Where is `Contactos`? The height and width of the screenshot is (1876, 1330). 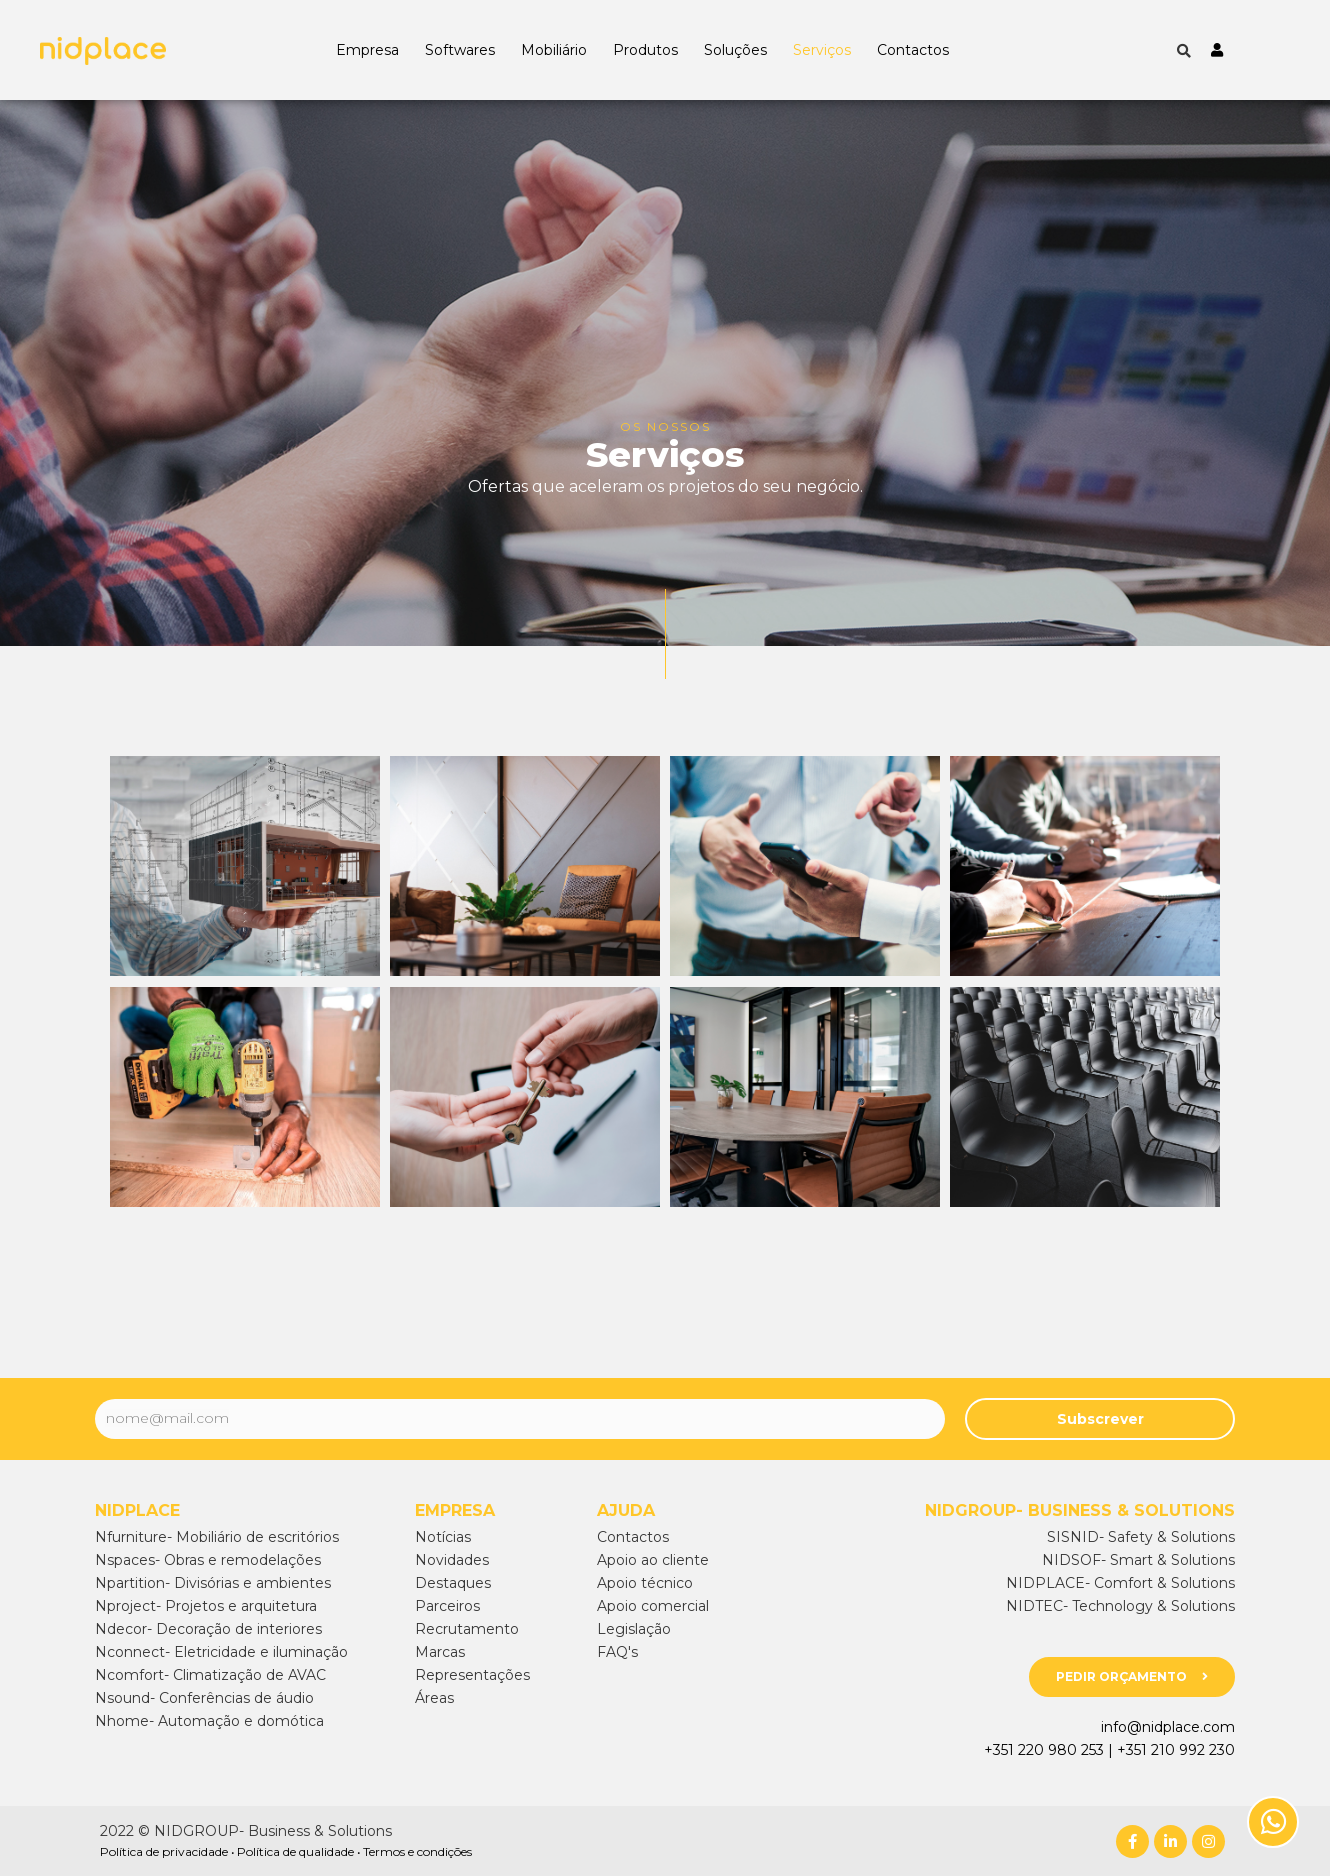 Contactos is located at coordinates (913, 50).